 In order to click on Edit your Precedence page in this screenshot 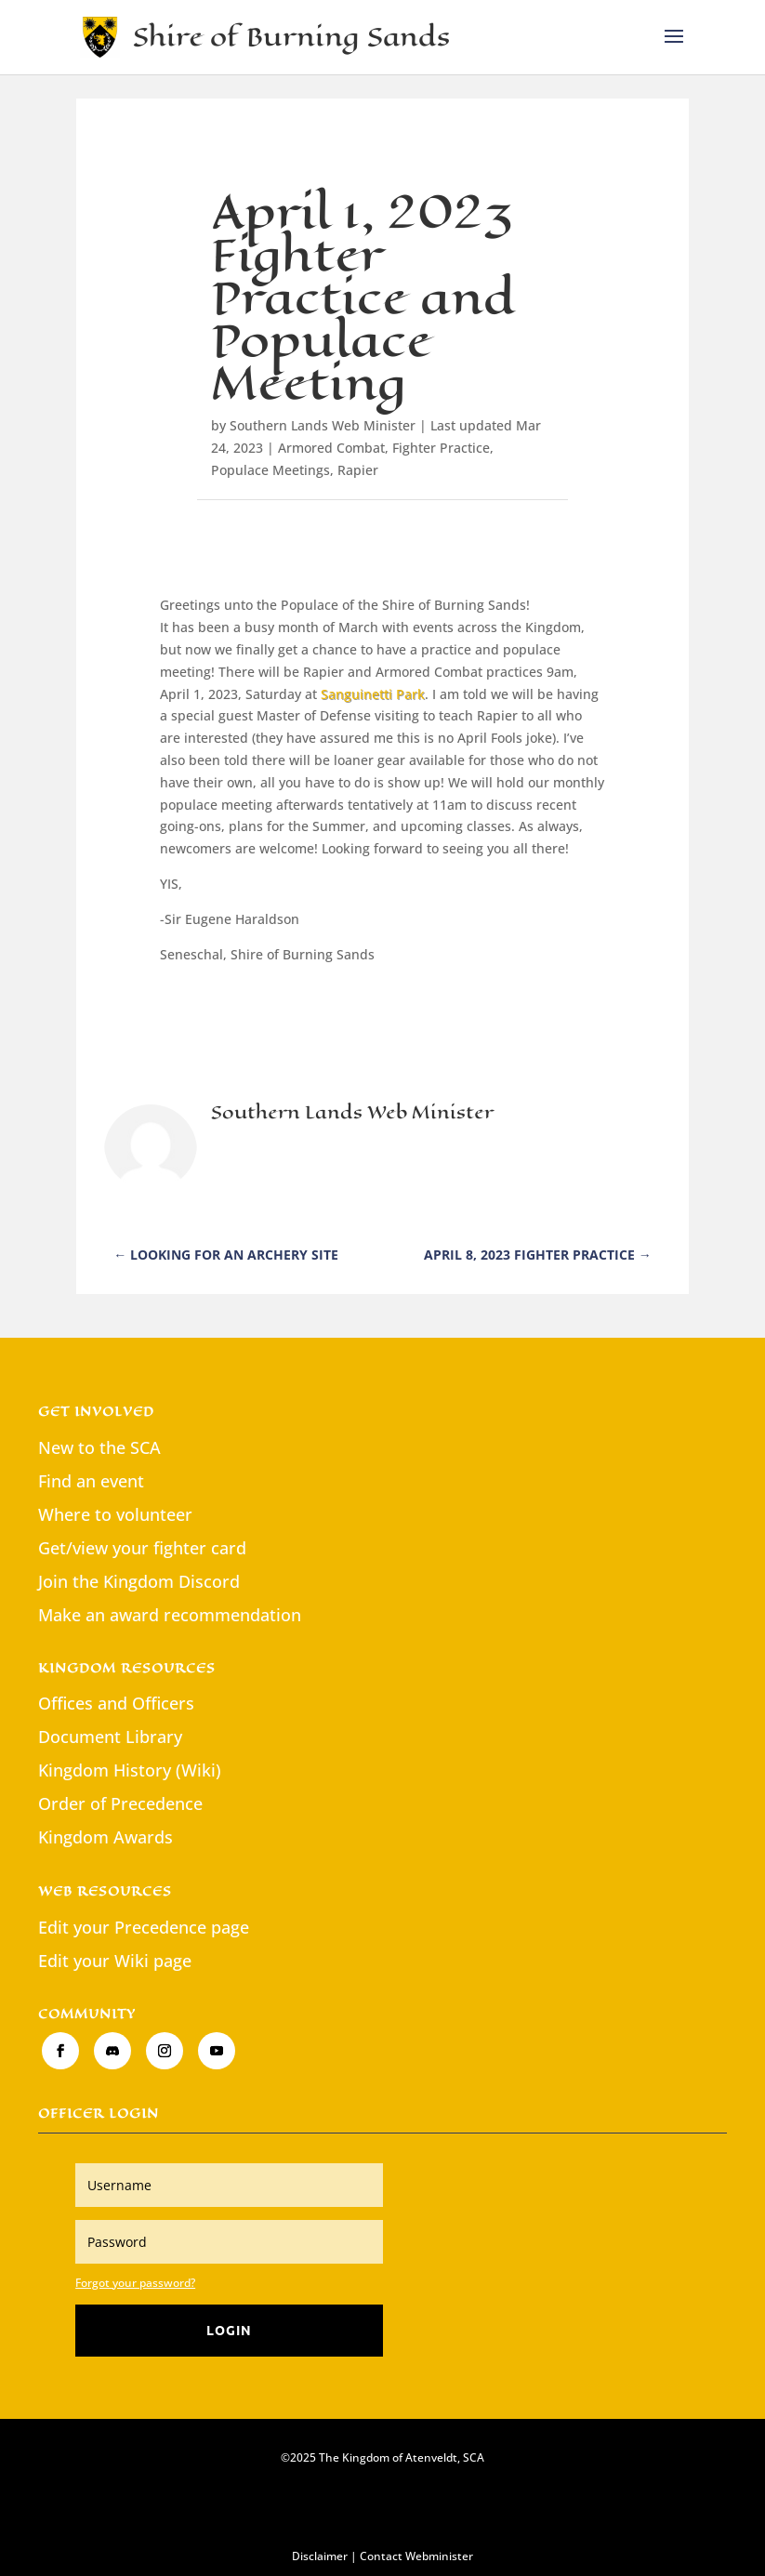, I will do `click(143, 1927)`.